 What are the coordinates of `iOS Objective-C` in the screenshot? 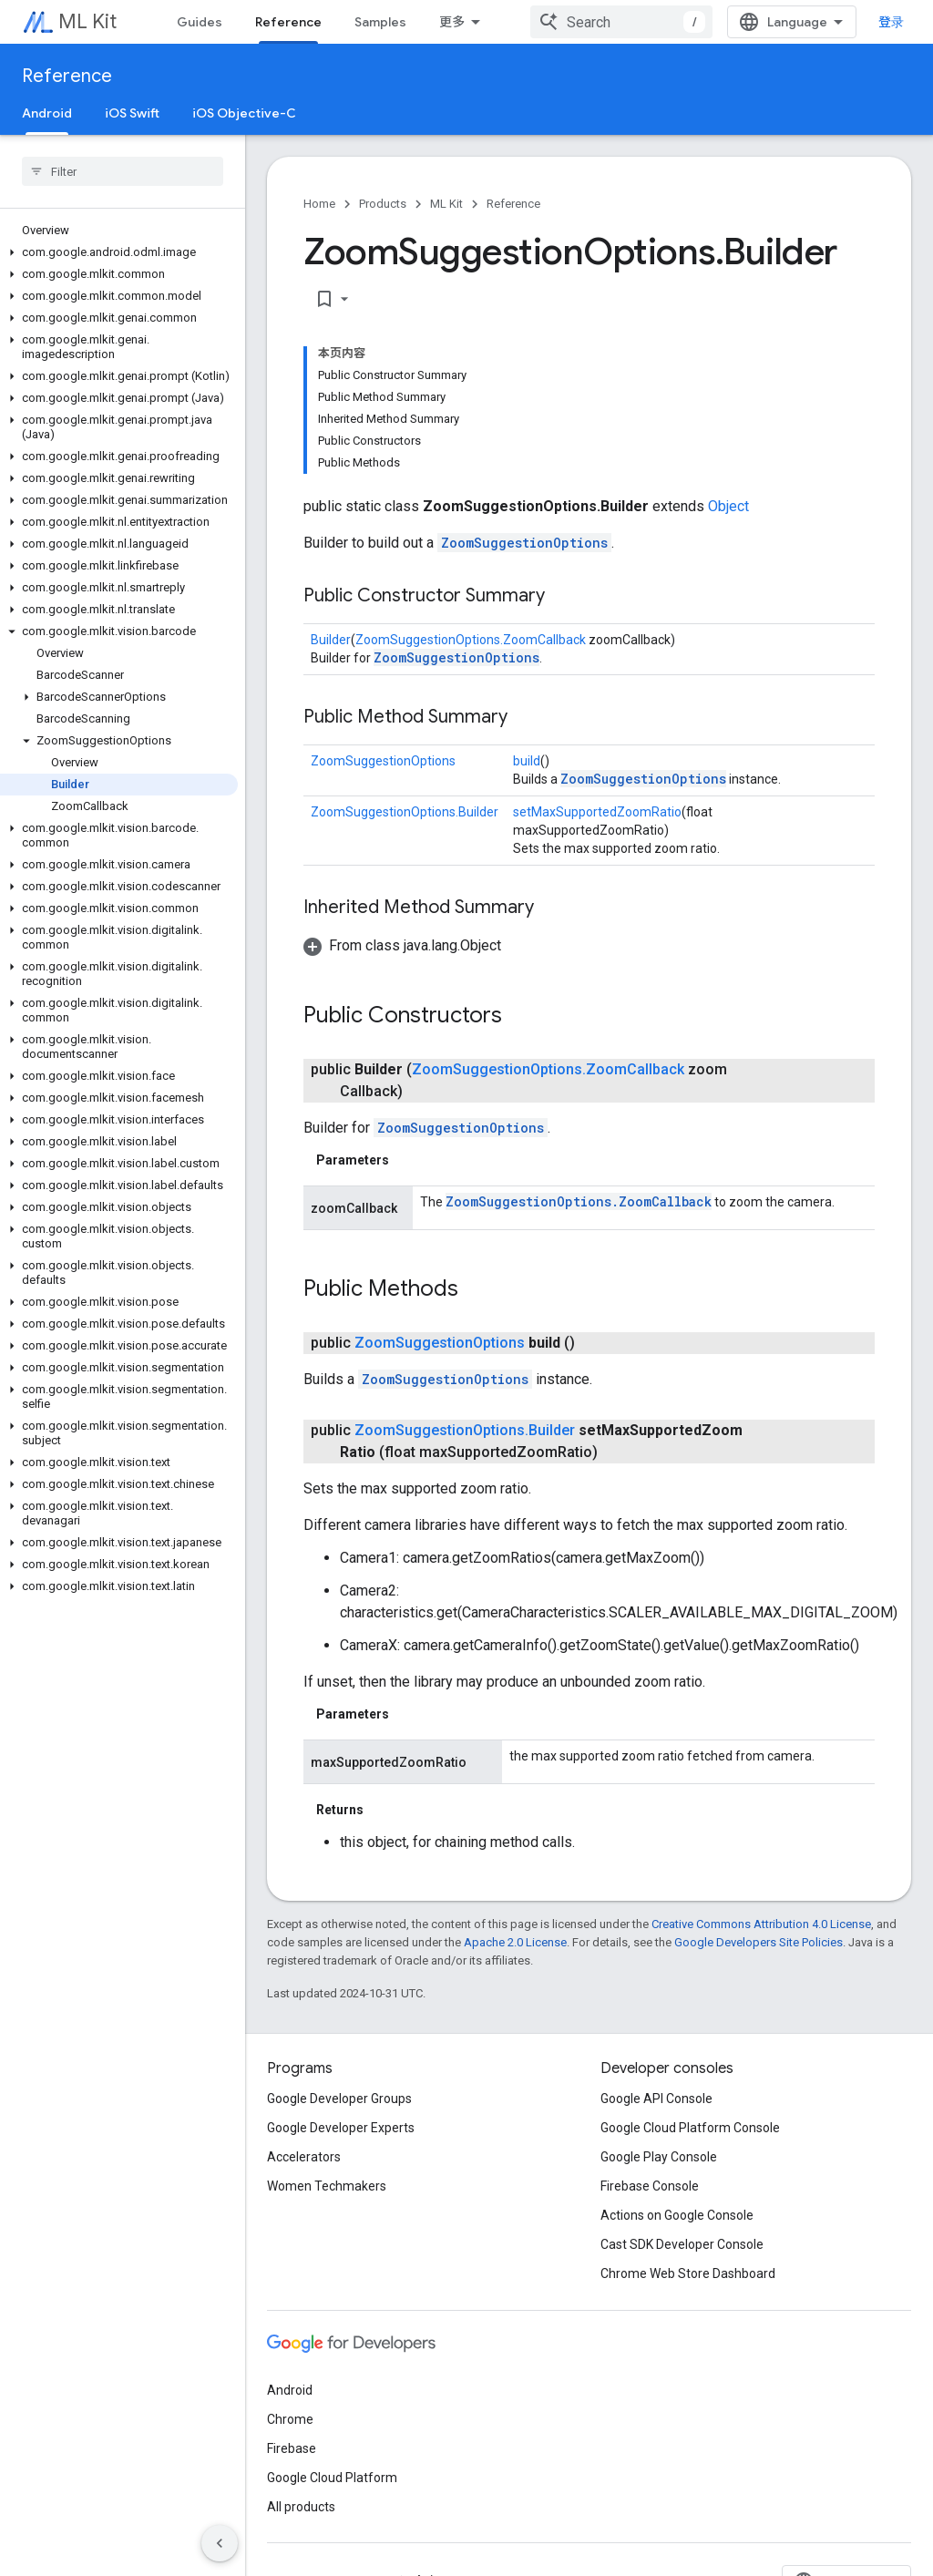 It's located at (244, 113).